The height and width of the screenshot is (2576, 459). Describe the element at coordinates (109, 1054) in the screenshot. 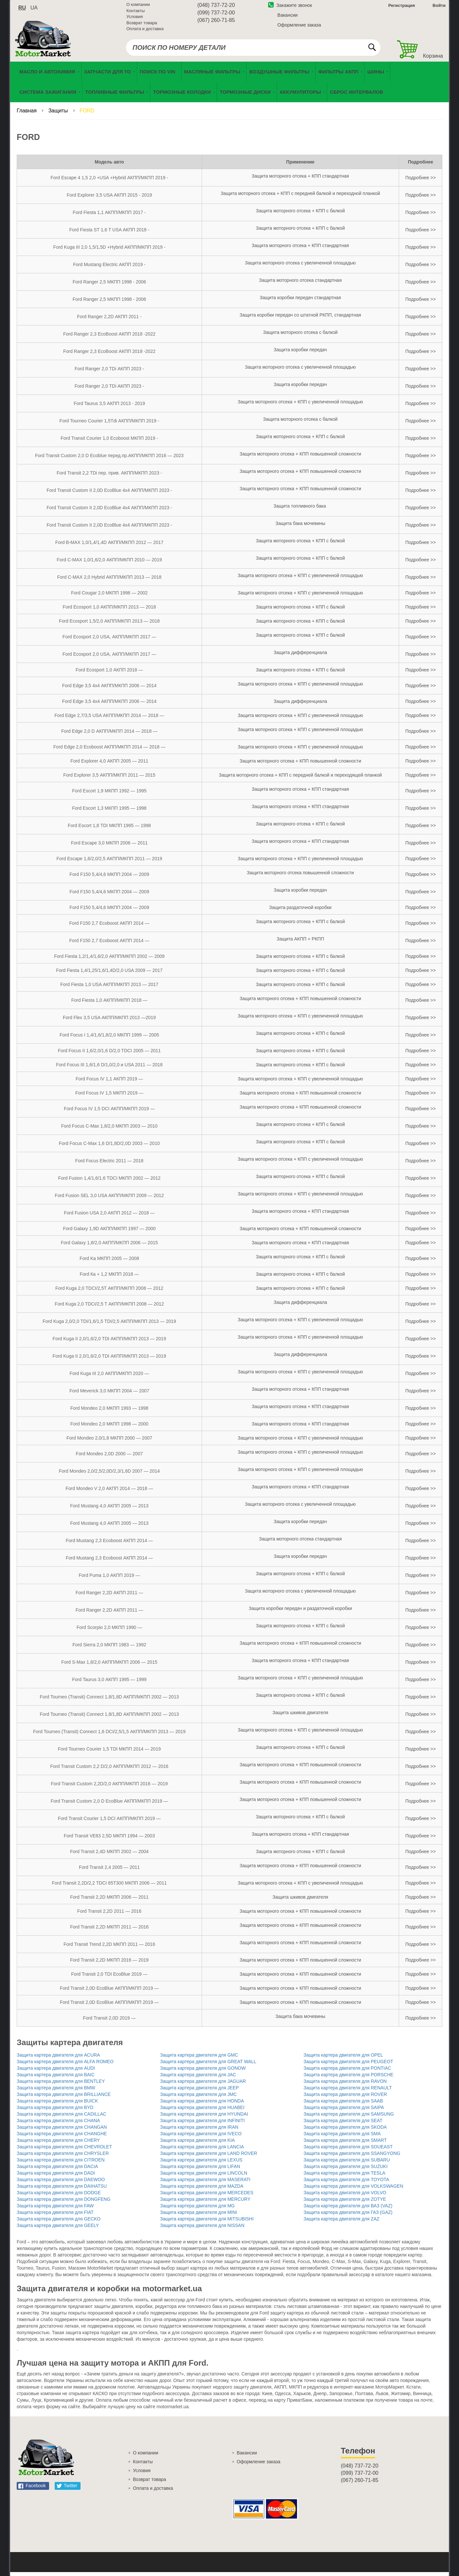

I see `Ford Focus II 1,6/2,0/1,6 D/2,0 TDCI 2005 — 2011` at that location.